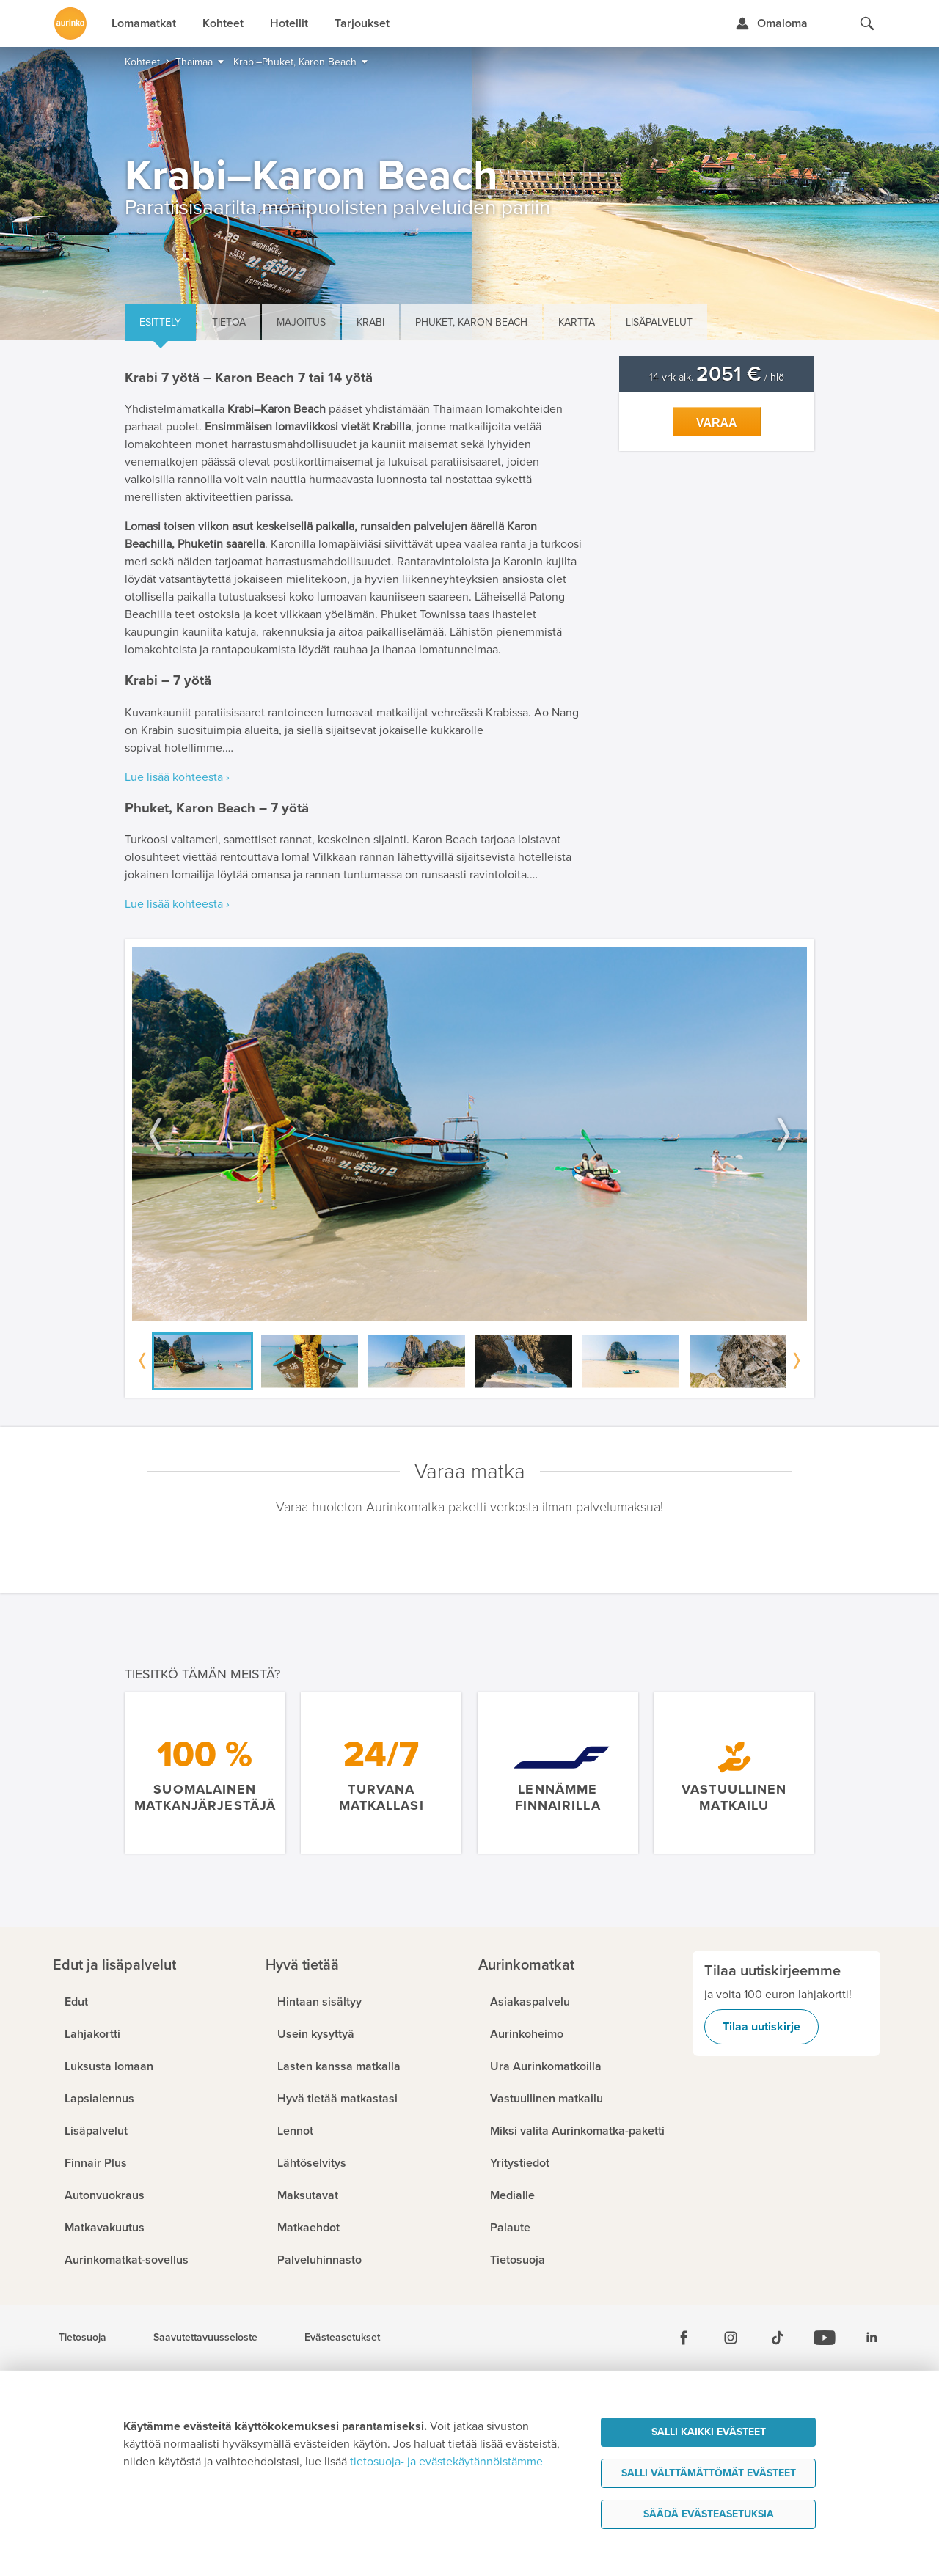 This screenshot has height=2576, width=939. What do you see at coordinates (777, 2337) in the screenshot?
I see `[Tiktok]` at bounding box center [777, 2337].